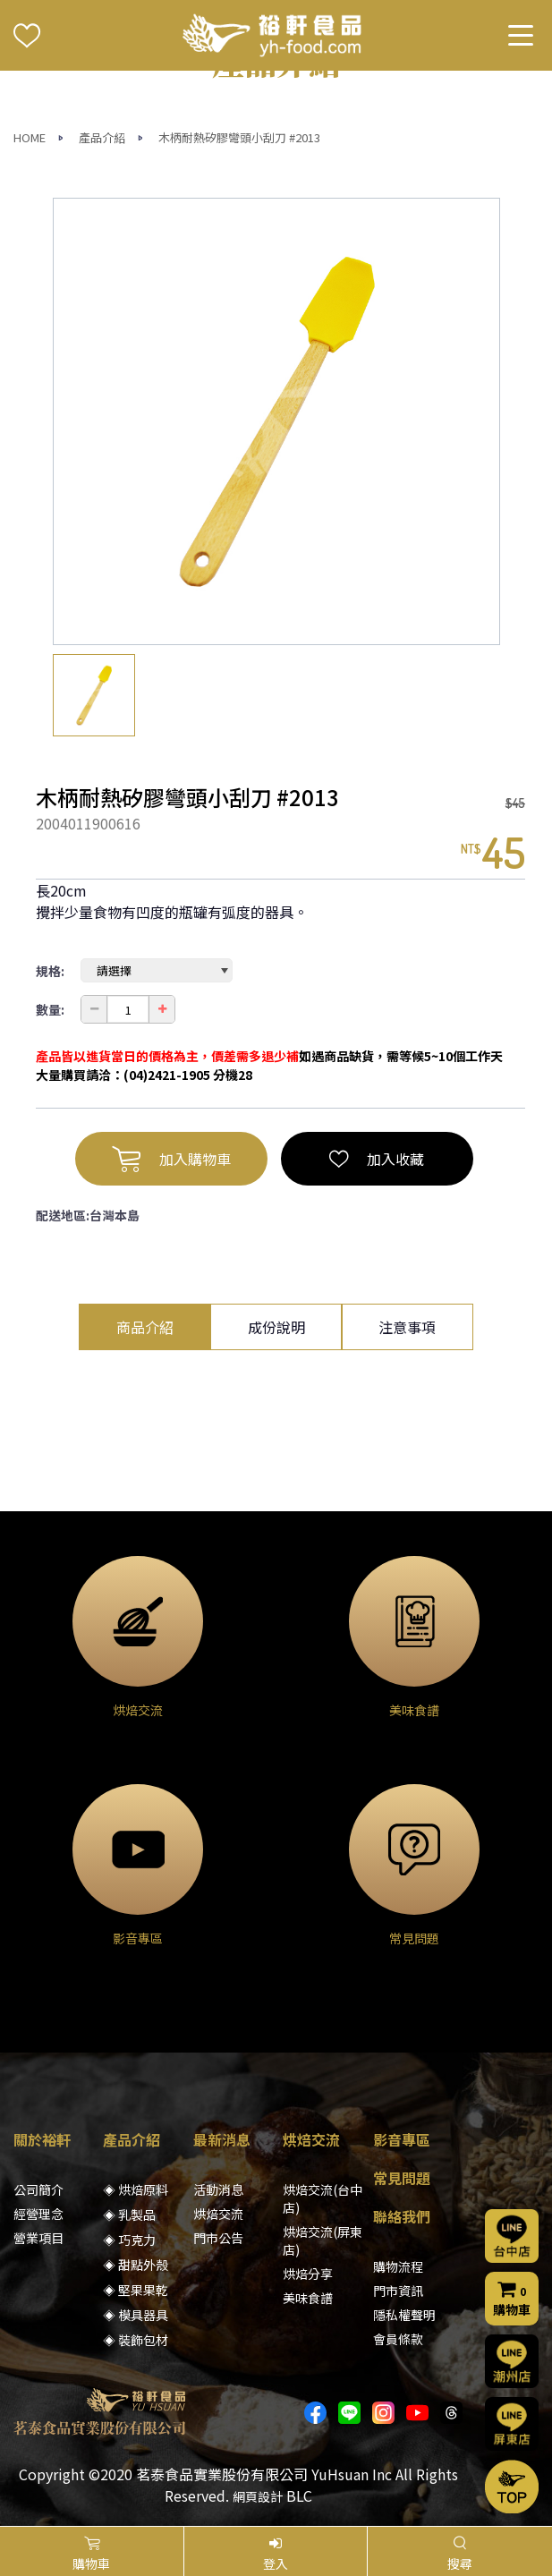 This screenshot has width=552, height=2576. I want to click on ◈ 巧克力, so click(129, 2240).